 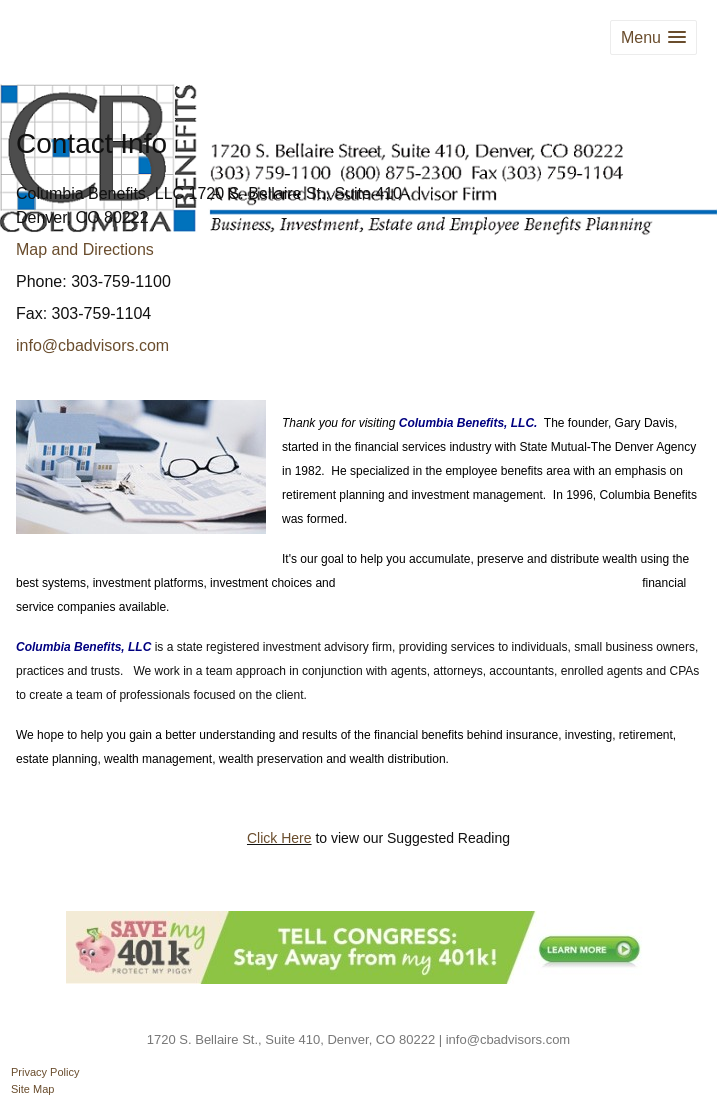 I want to click on Click Here, so click(x=279, y=838).